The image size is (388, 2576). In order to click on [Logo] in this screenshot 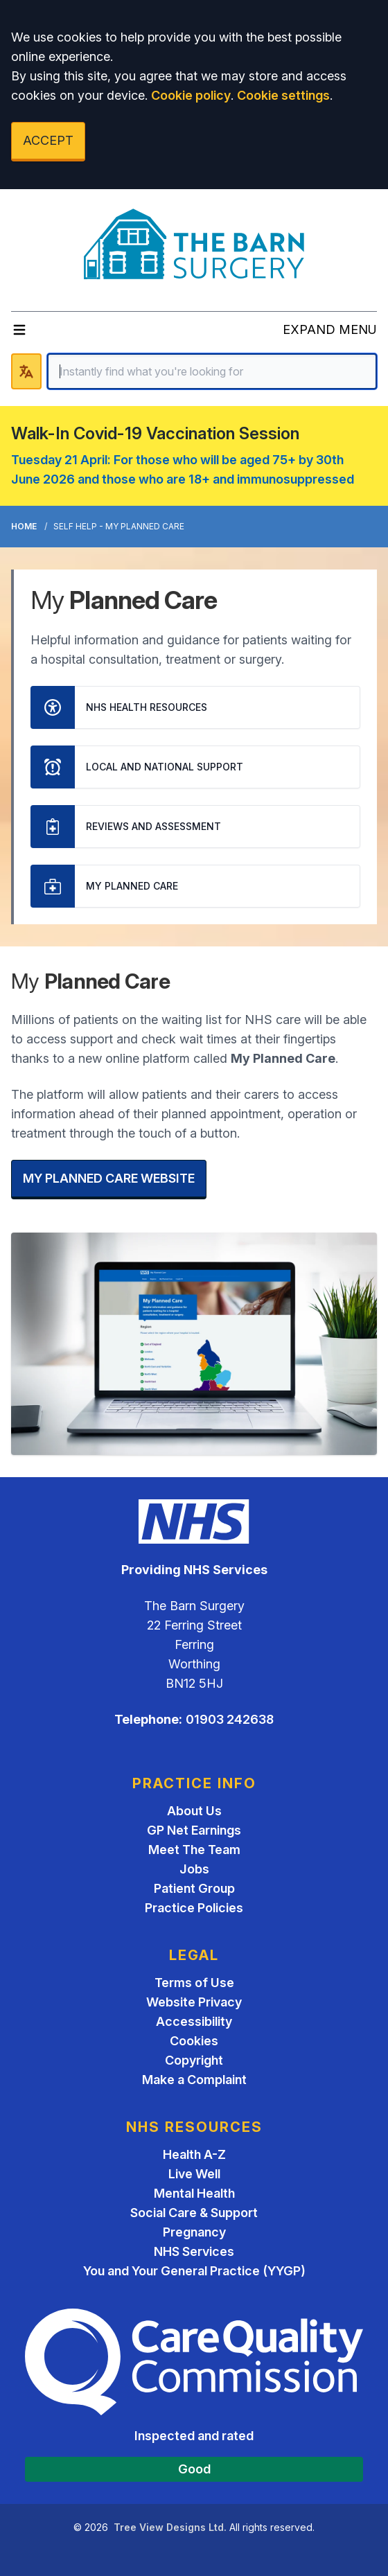, I will do `click(194, 244)`.